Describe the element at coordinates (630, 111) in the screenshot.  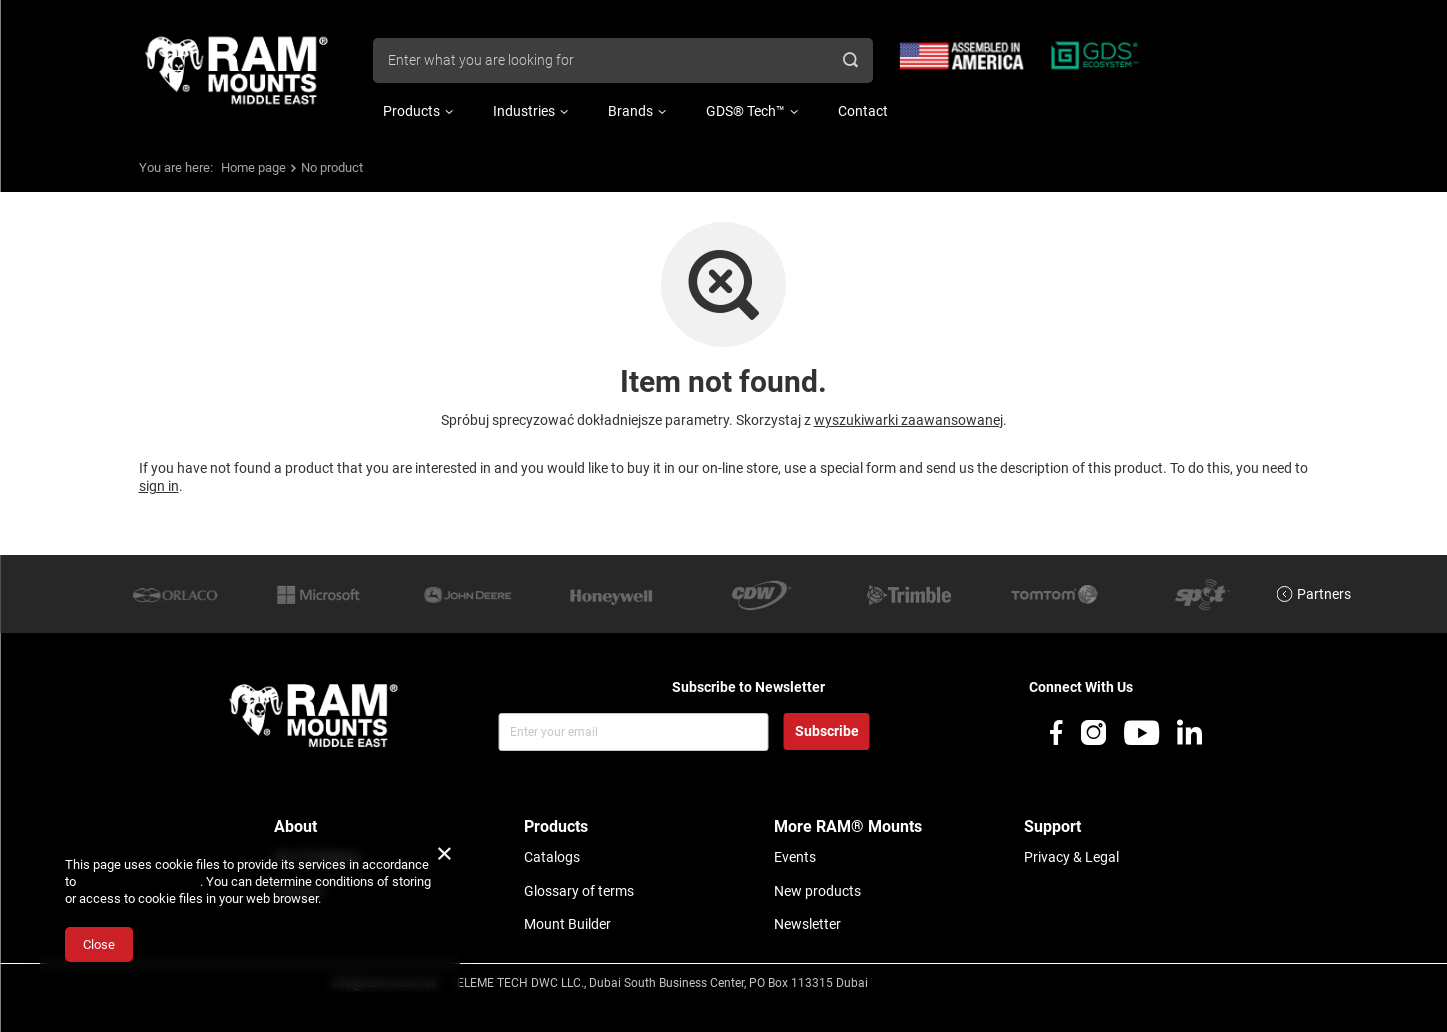
I see `Brands` at that location.